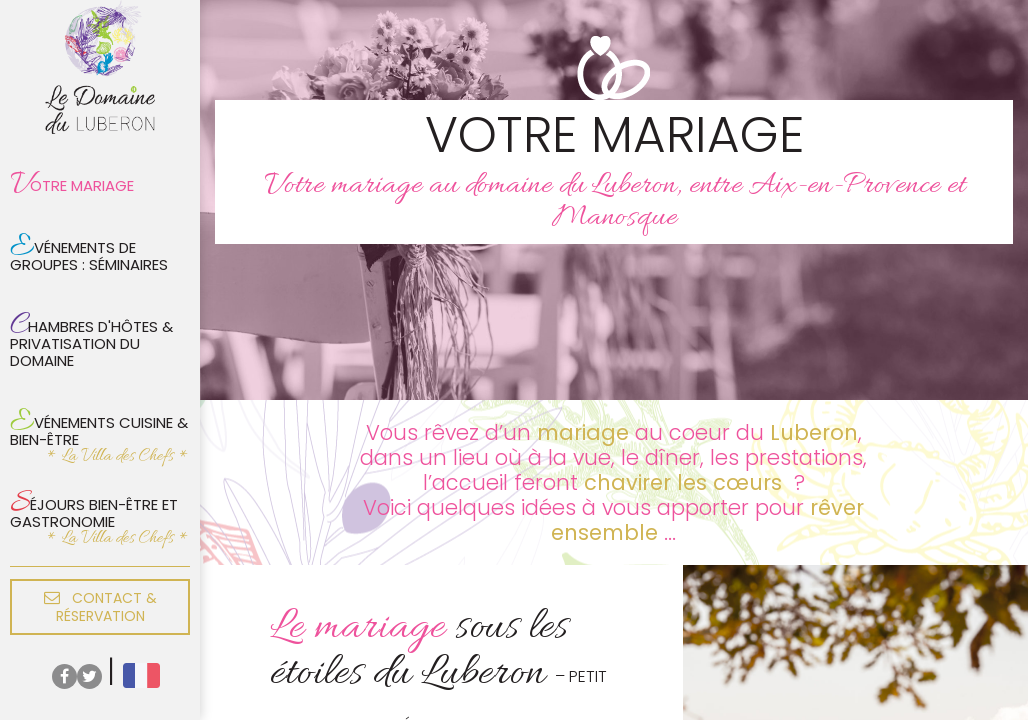 This screenshot has width=1028, height=720. I want to click on Chambres d'hôtes & privatisation du domaine, so click(91, 338).